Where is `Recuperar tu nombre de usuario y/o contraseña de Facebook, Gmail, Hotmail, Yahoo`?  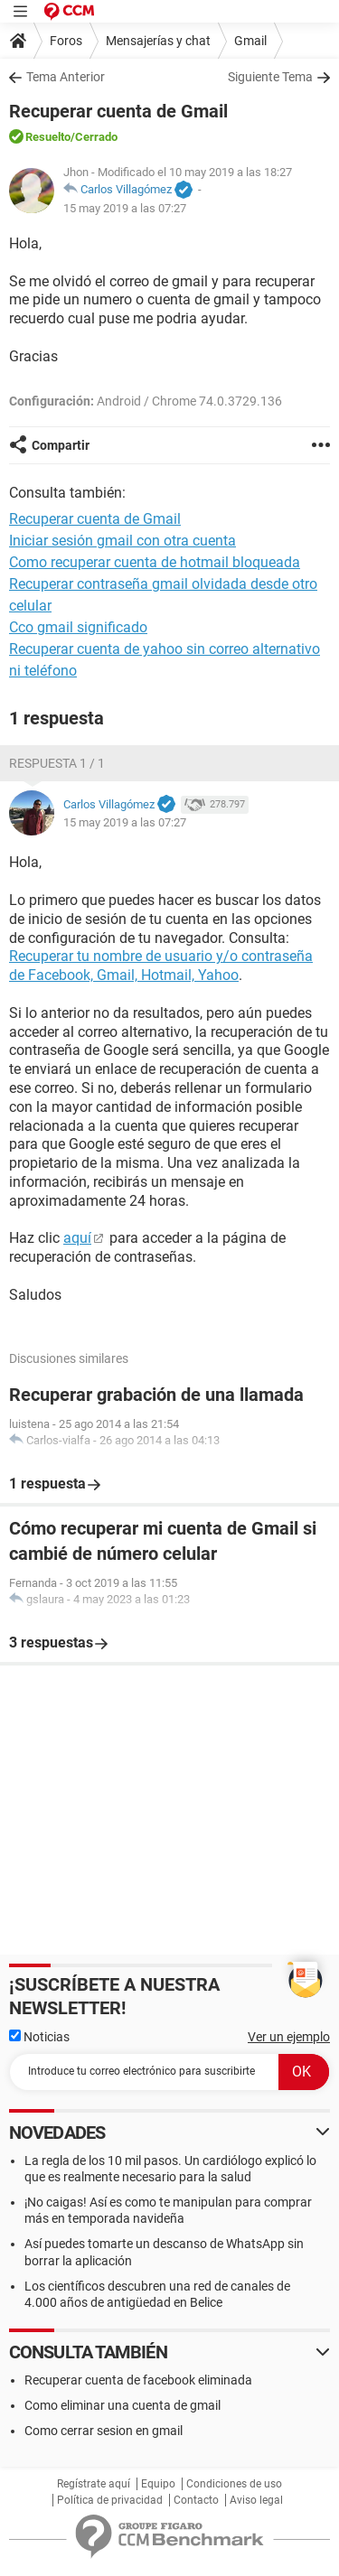
Recuperar tu nombre de usuario y/o contraseña de Facebook, Gmail, Hotmail, Yahoo is located at coordinates (161, 965).